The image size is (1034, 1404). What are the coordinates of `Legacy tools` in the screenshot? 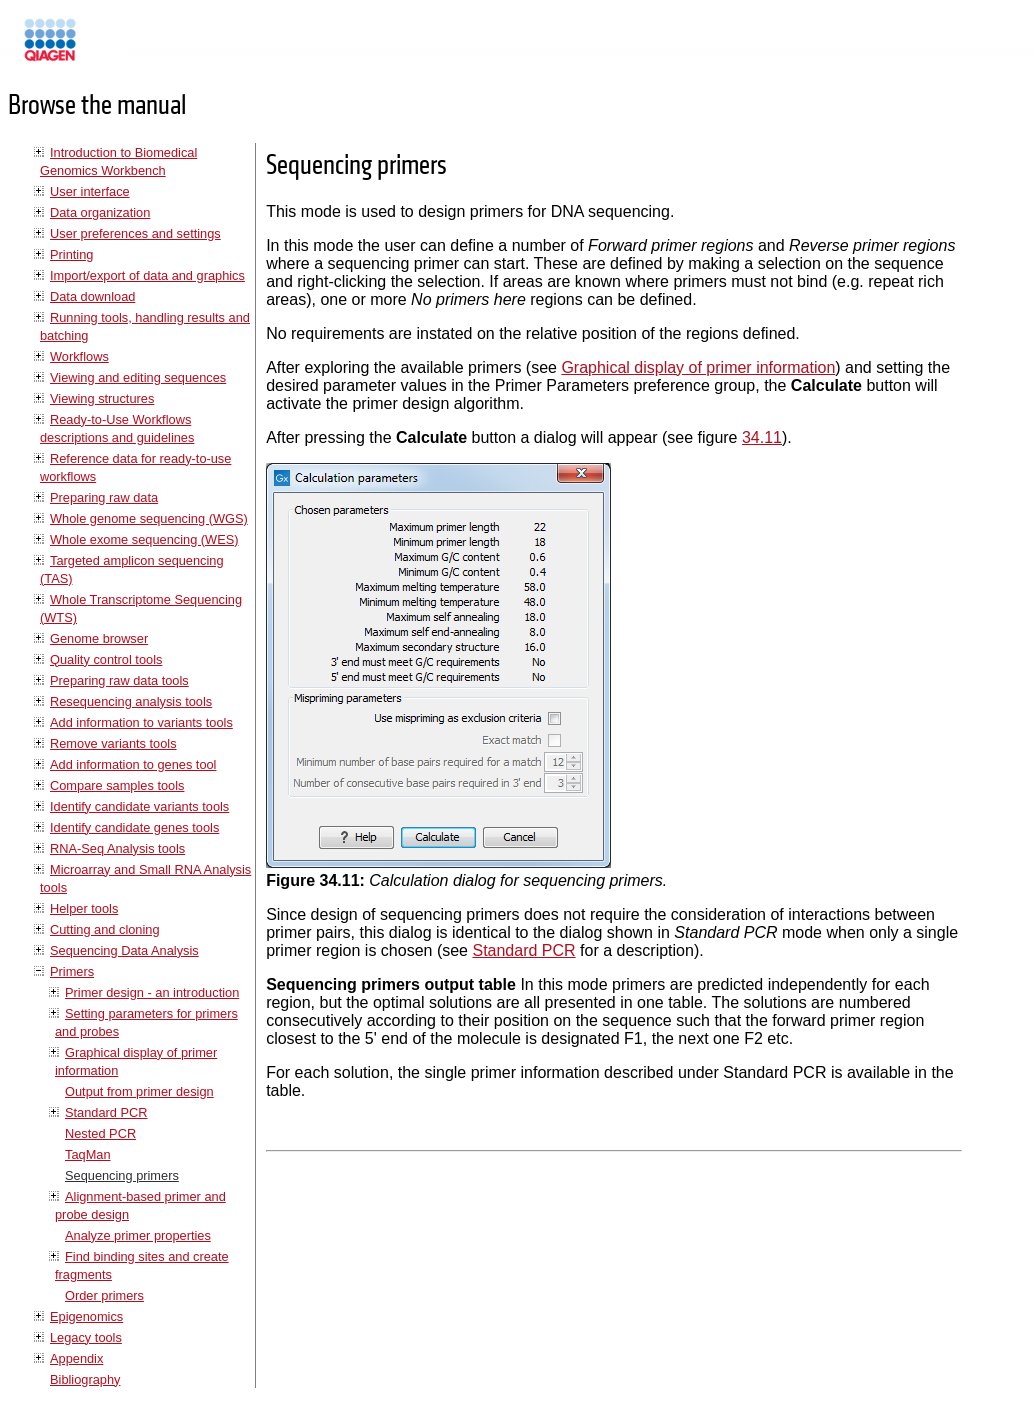 It's located at (86, 1337).